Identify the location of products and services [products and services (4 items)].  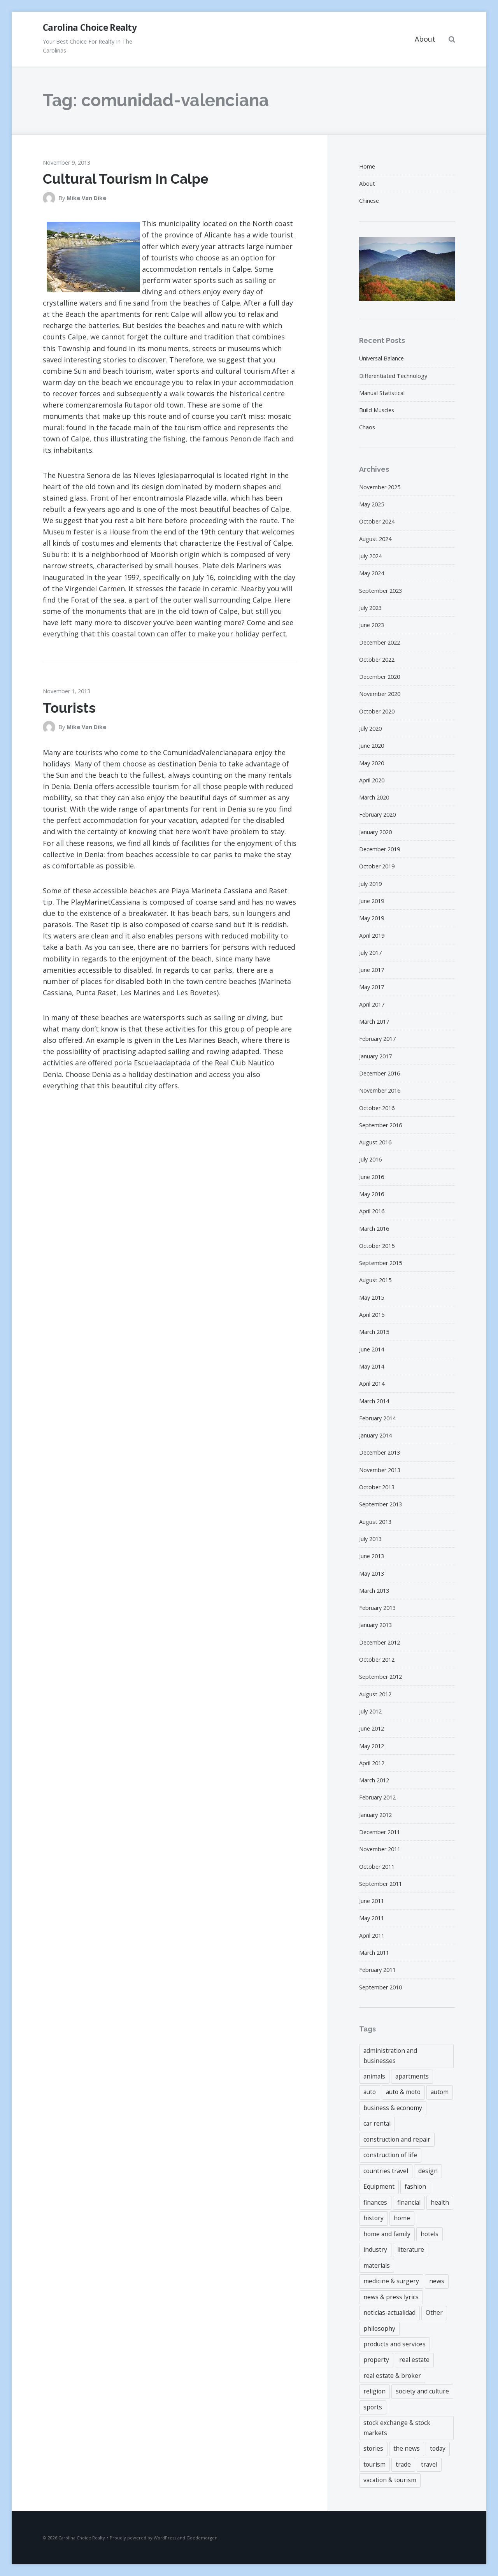
(394, 2344).